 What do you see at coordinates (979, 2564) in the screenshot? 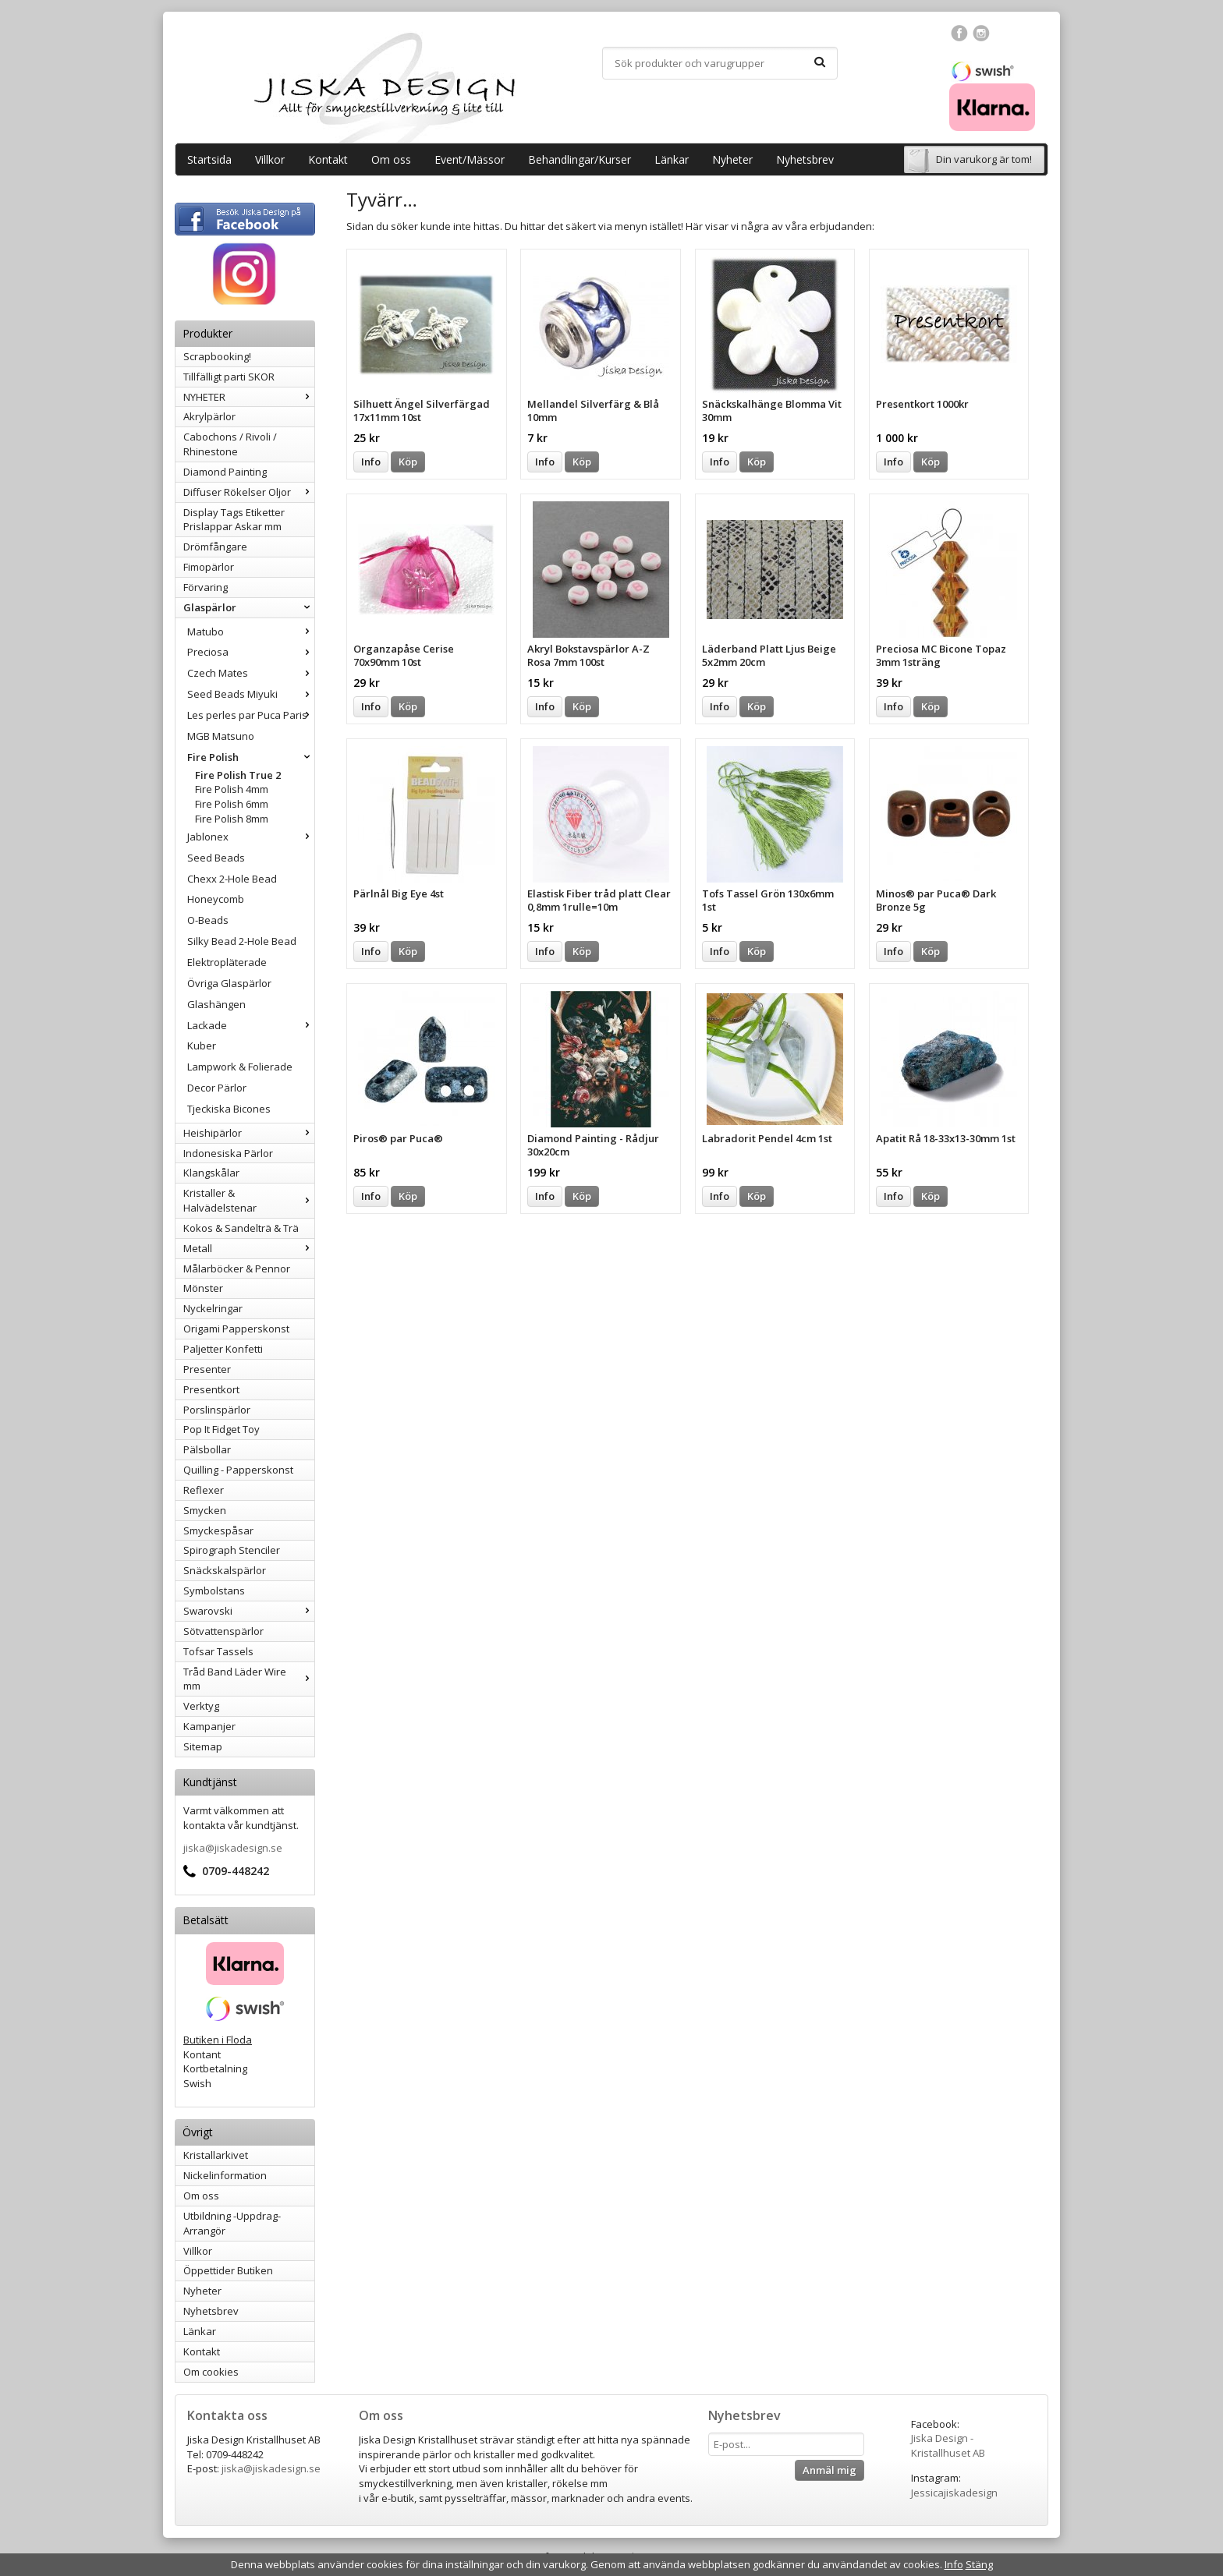
I see `Stäng` at bounding box center [979, 2564].